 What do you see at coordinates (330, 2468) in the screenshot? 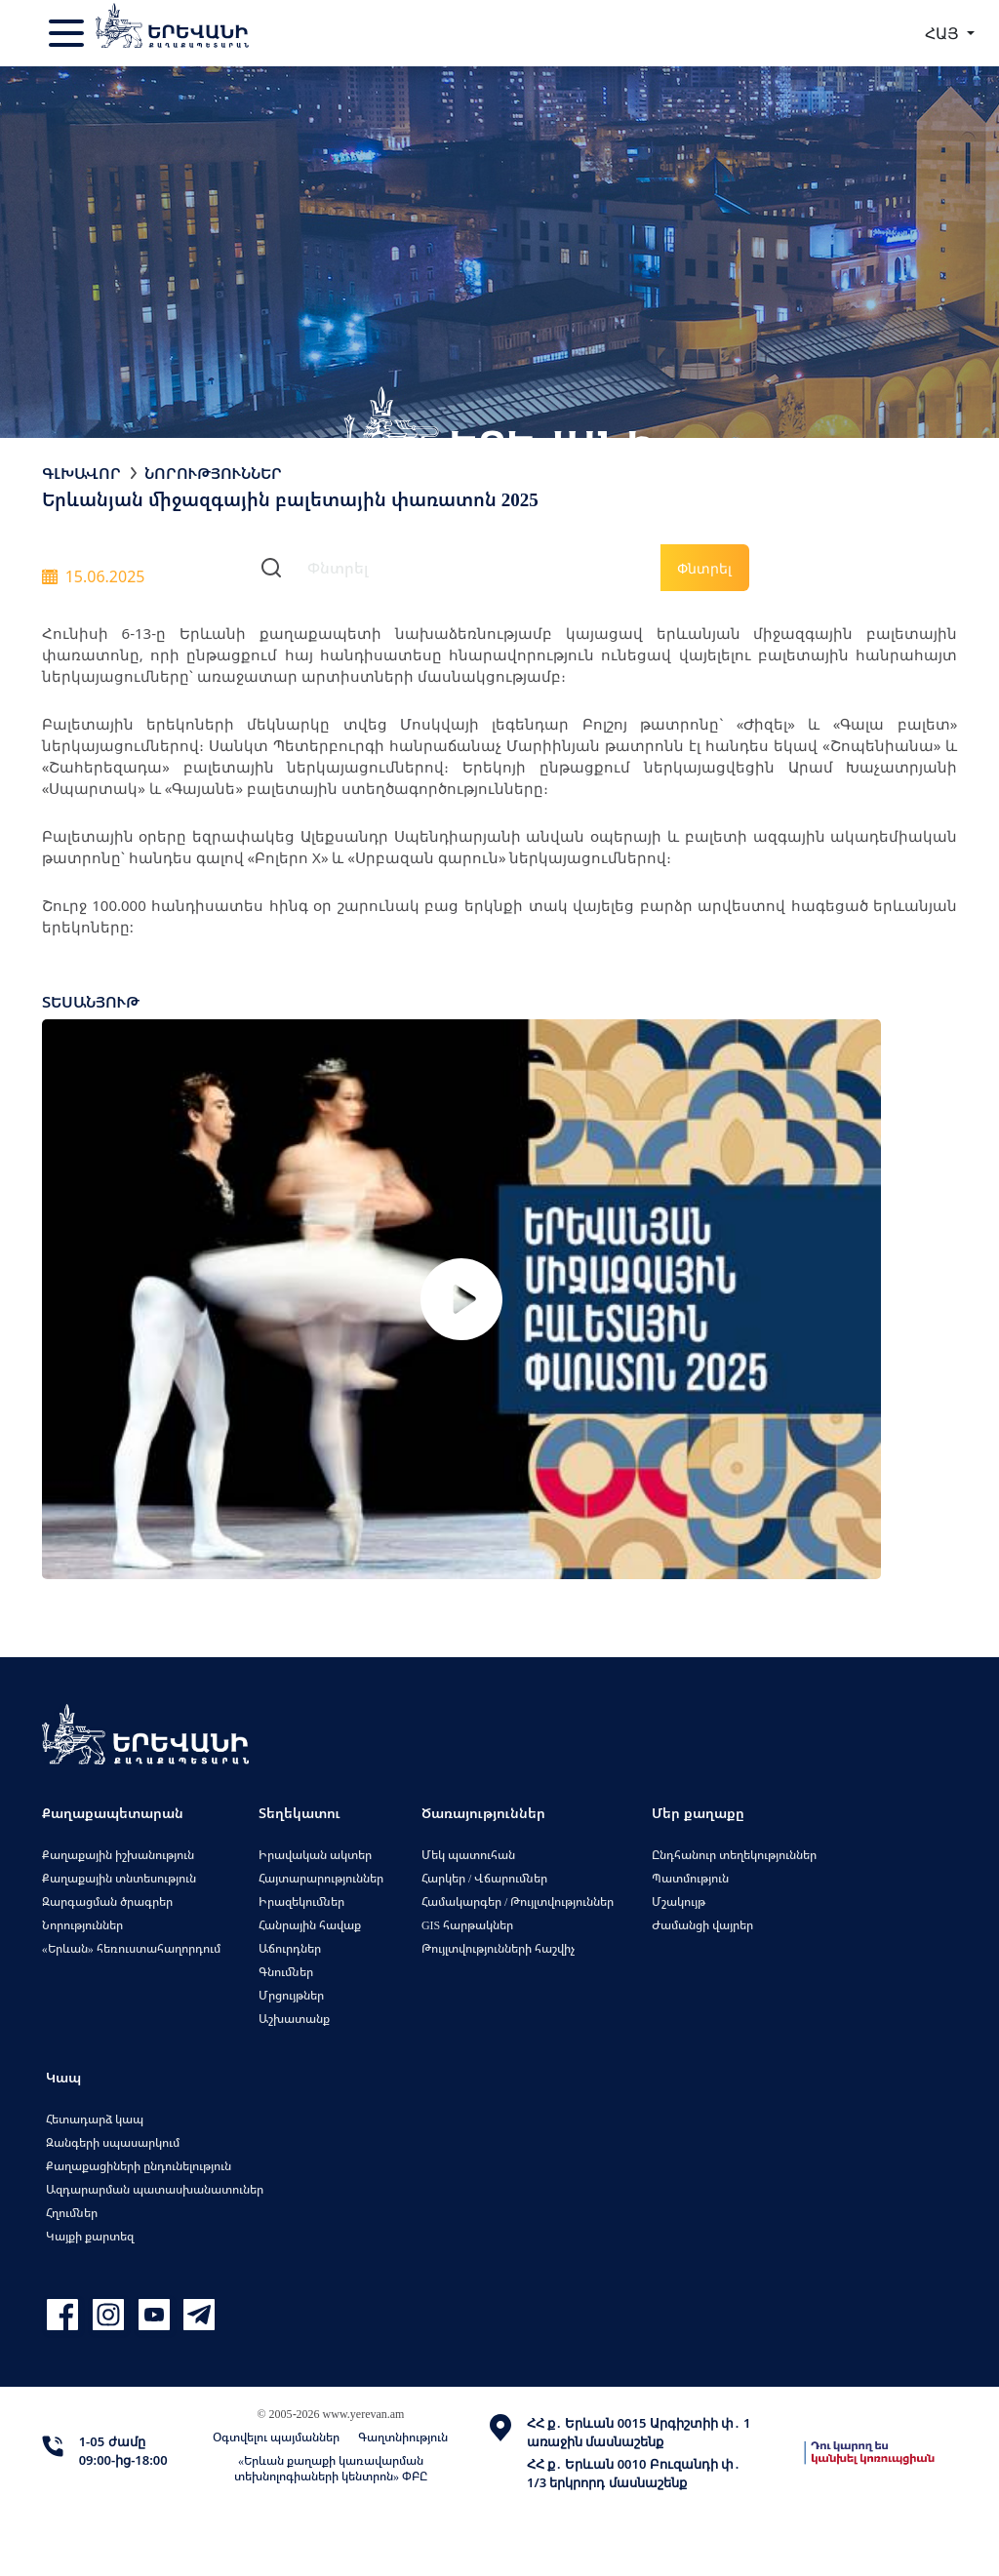
I see `«Երևան քաղաքի կառավարման տեխնոլոգիաների կենտրոն» ՓԲԸ` at bounding box center [330, 2468].